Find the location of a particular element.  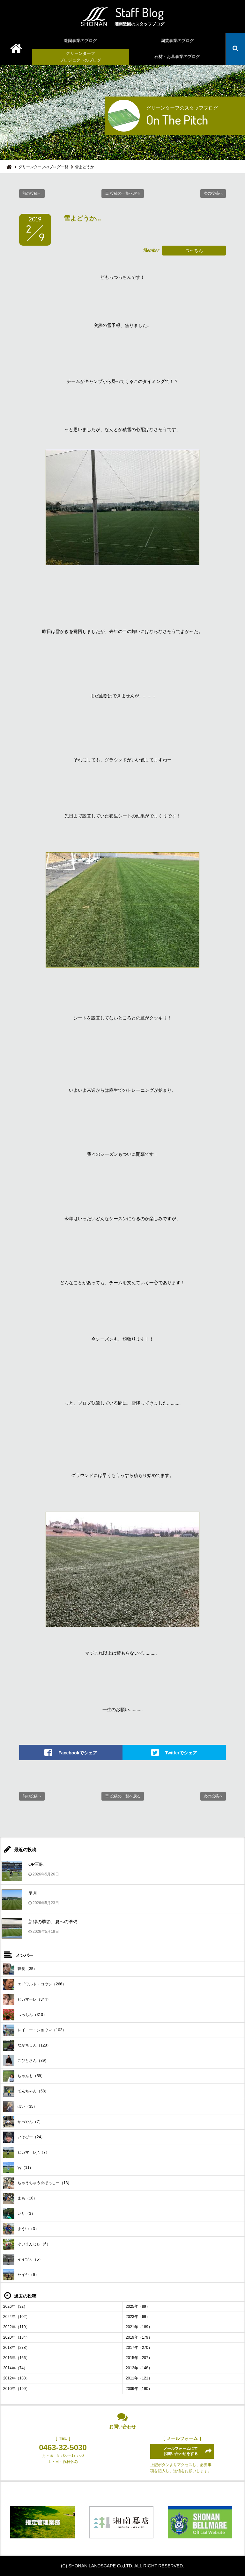

てんちゃん（58） is located at coordinates (25, 2091).